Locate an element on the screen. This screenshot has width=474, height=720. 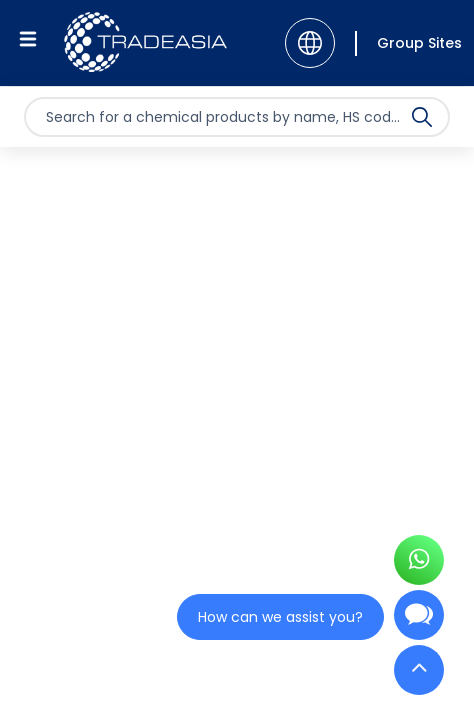
[Search Icon] is located at coordinates (422, 121).